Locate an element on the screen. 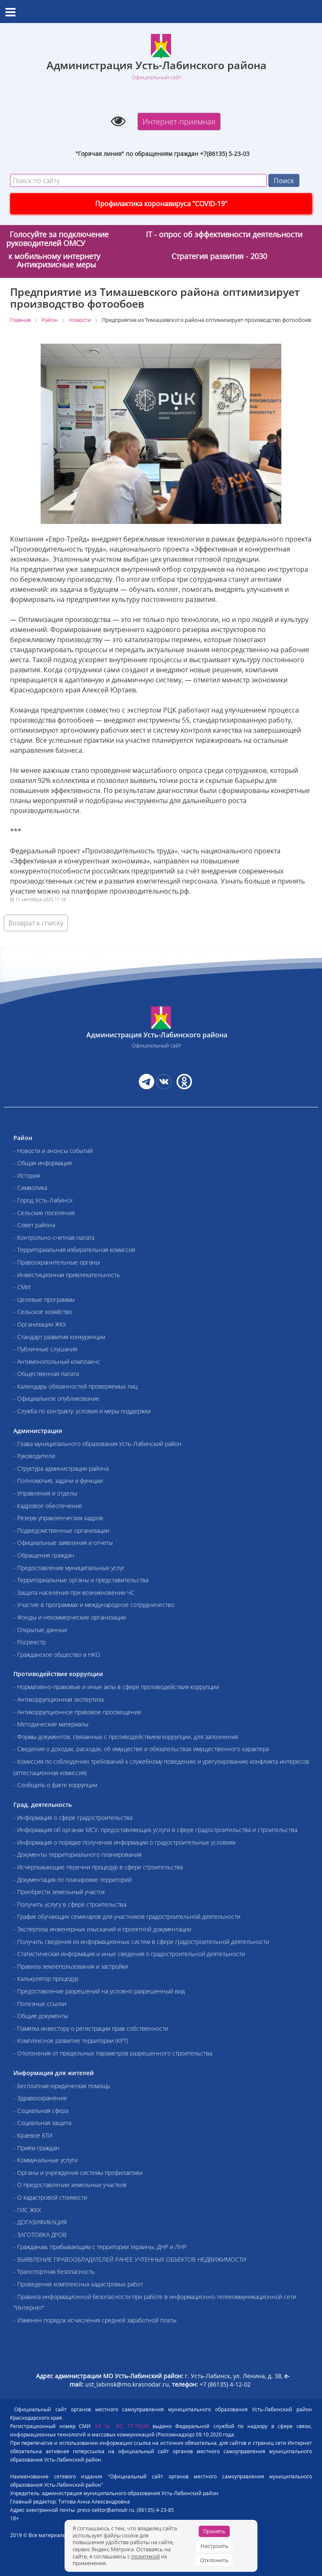  - Сельские поселения is located at coordinates (44, 1213).